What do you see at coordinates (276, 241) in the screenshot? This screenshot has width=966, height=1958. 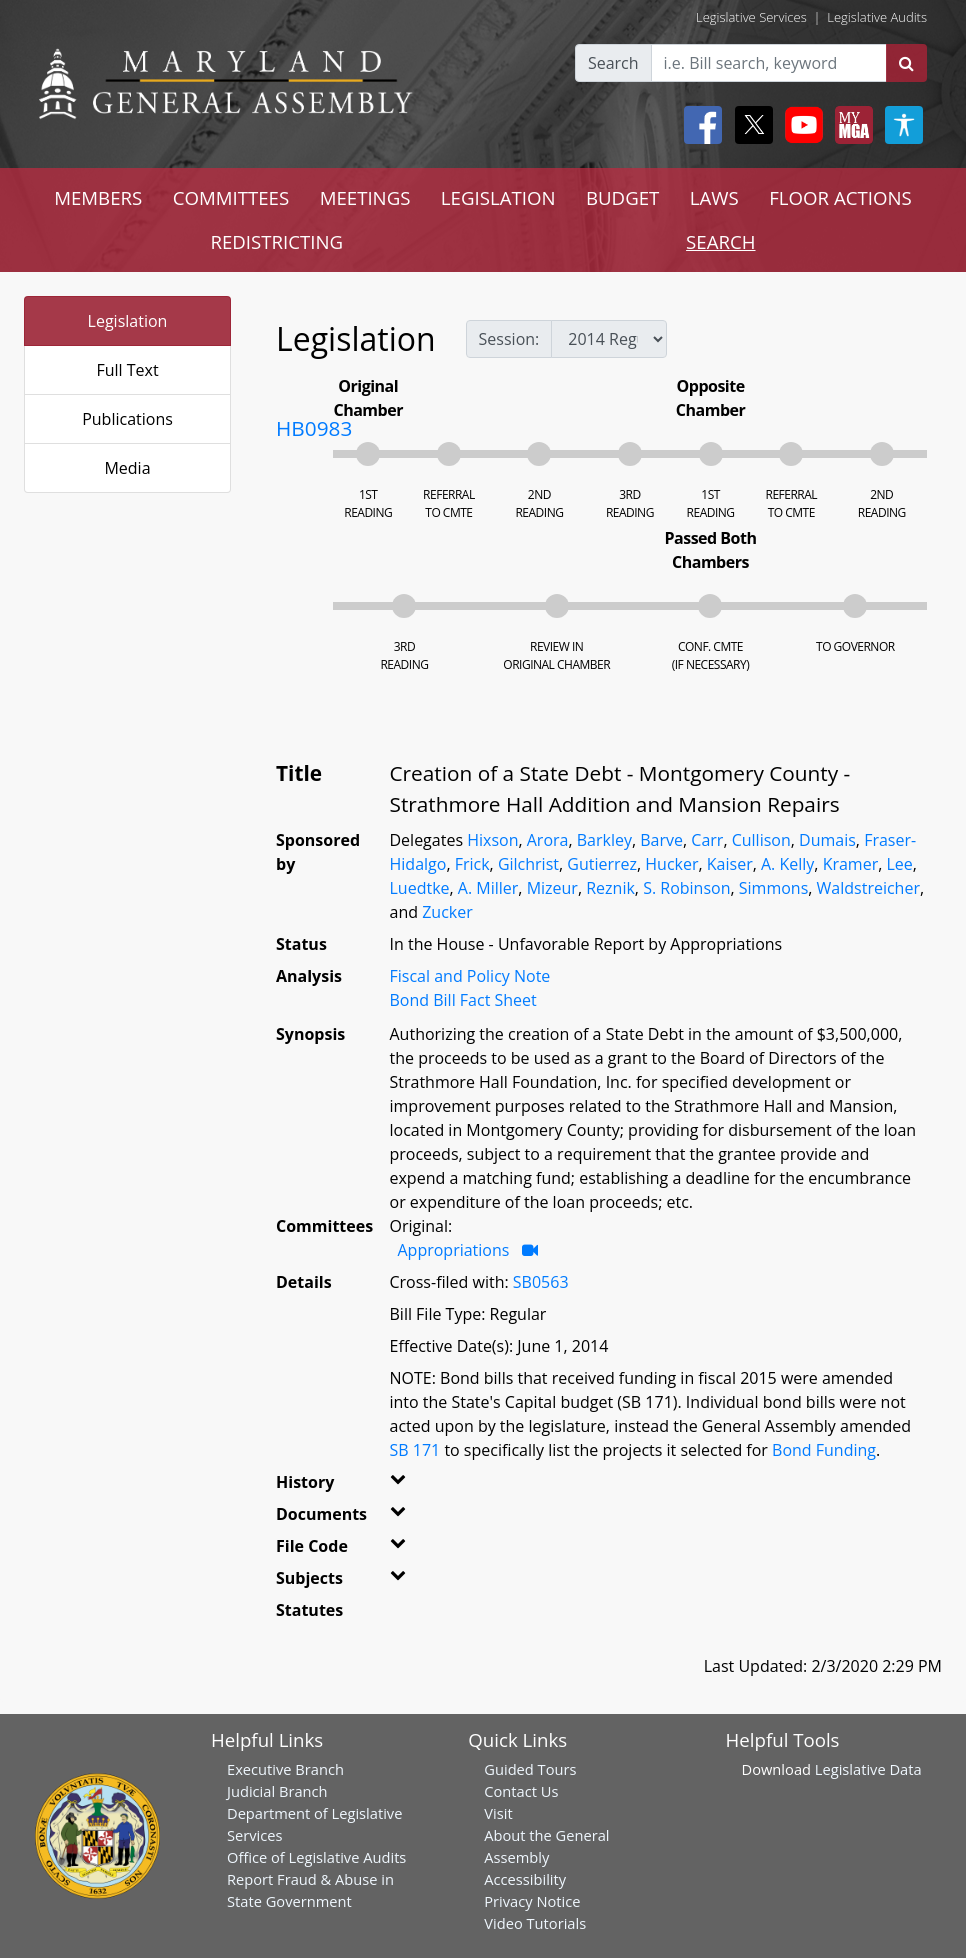 I see `REDISTRICTING` at bounding box center [276, 241].